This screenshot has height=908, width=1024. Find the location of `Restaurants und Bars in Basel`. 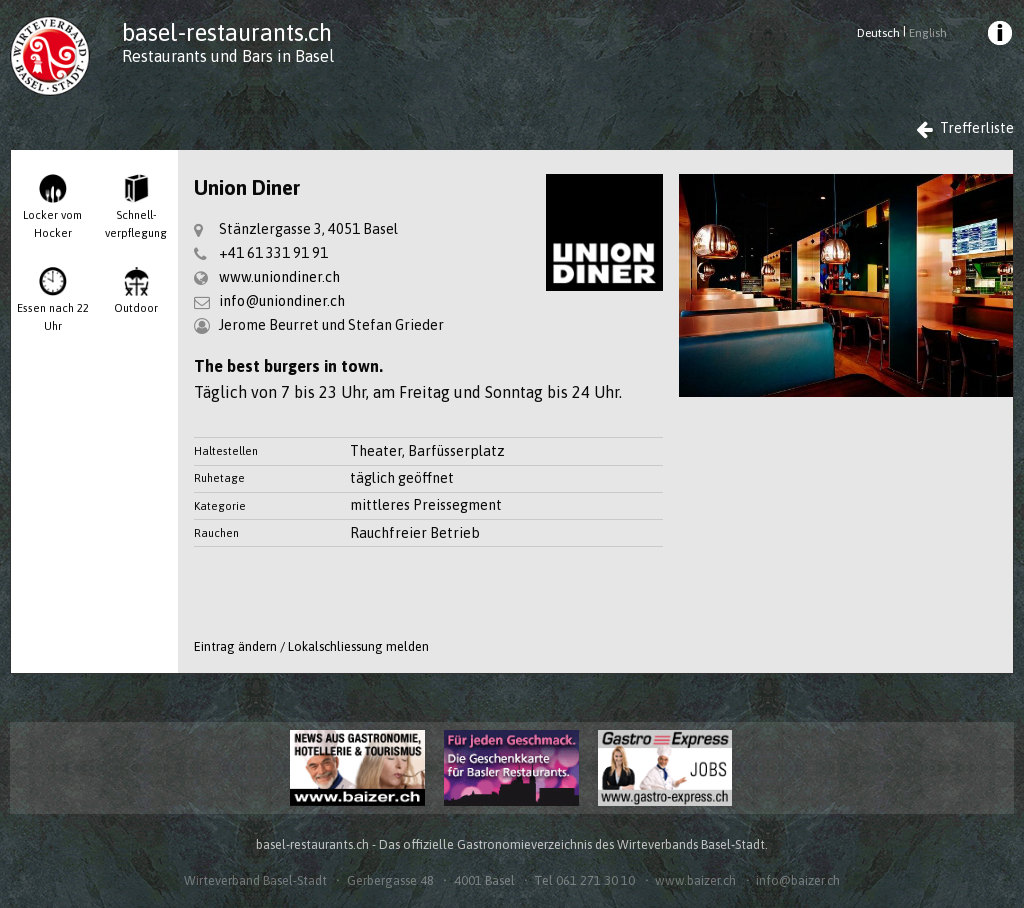

Restaurants und Bars in Basel is located at coordinates (228, 56).